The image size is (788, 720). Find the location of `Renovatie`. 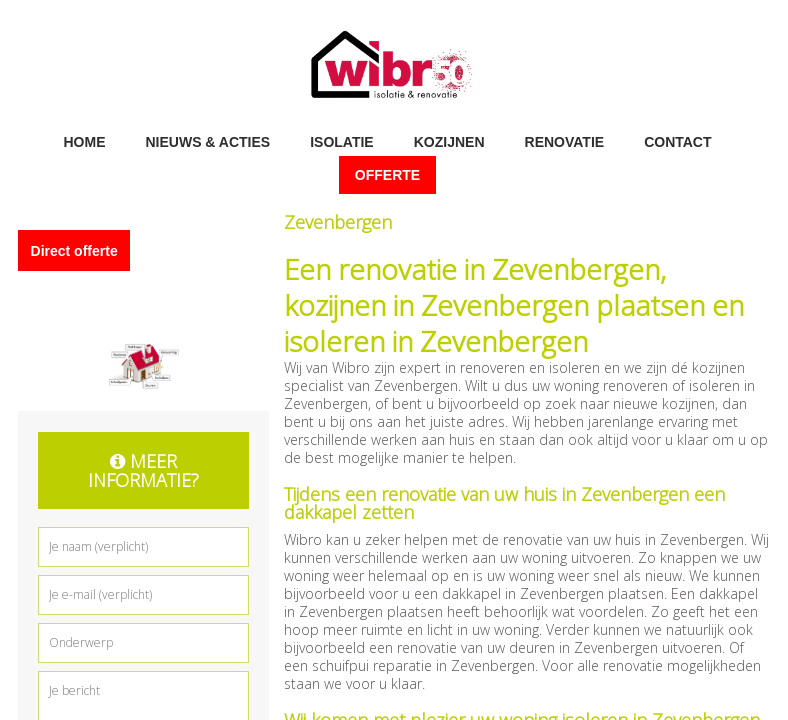

Renovatie is located at coordinates (565, 141).